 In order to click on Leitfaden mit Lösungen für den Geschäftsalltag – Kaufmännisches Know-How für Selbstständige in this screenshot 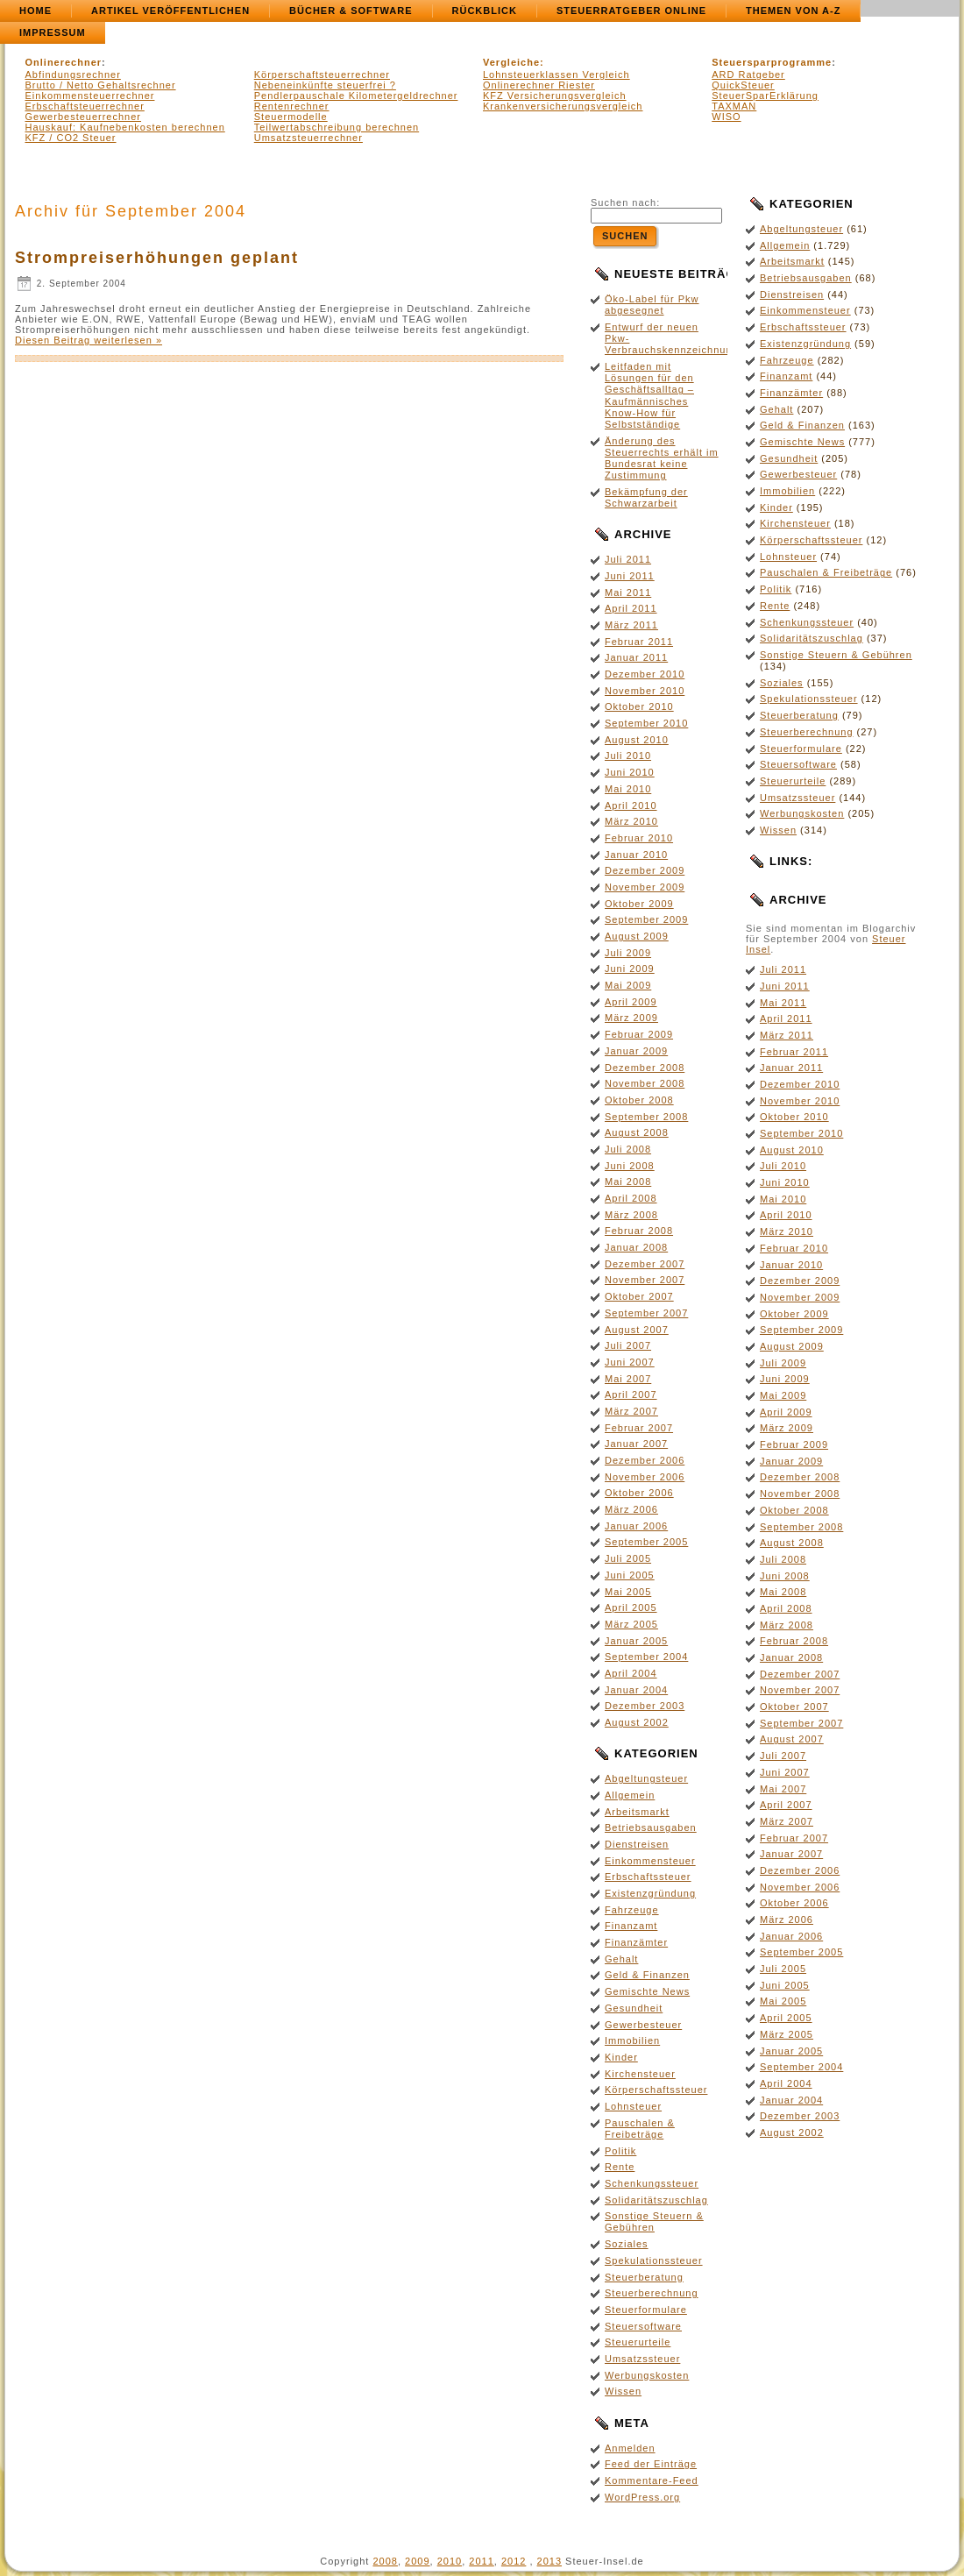, I will do `click(649, 395)`.